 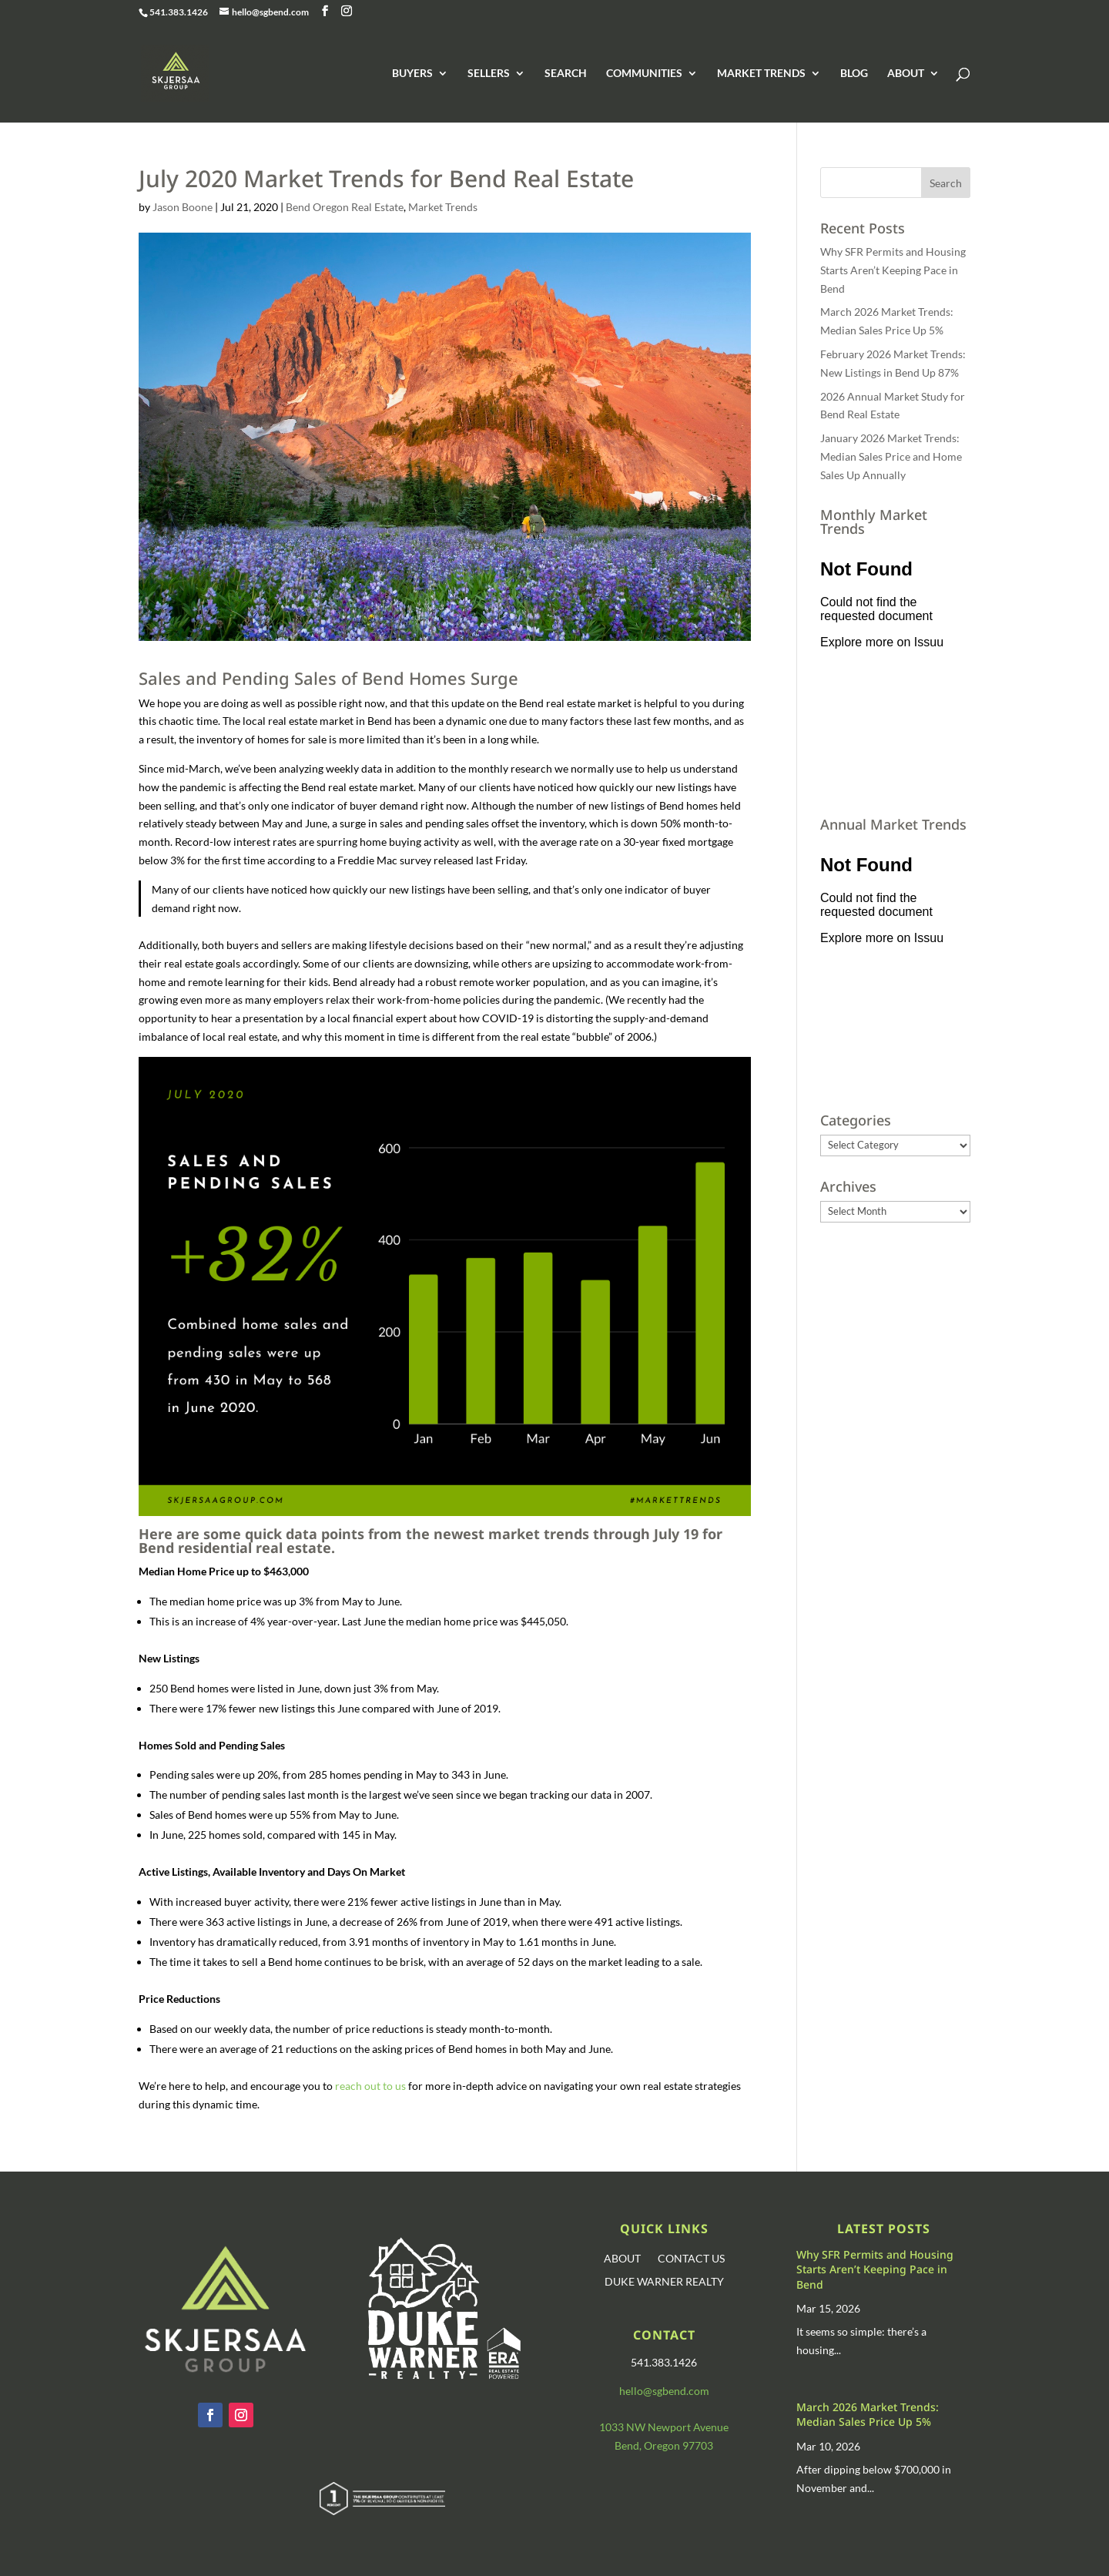 I want to click on SELLERS, so click(x=488, y=73).